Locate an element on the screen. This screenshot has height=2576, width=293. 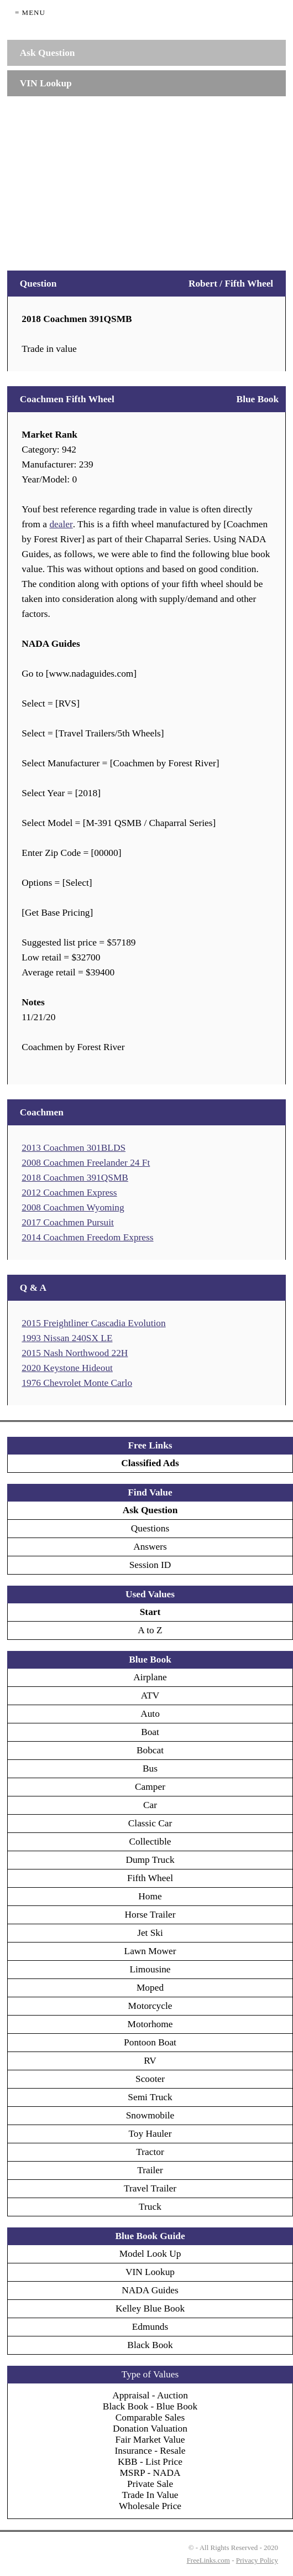
Answers is located at coordinates (150, 1546).